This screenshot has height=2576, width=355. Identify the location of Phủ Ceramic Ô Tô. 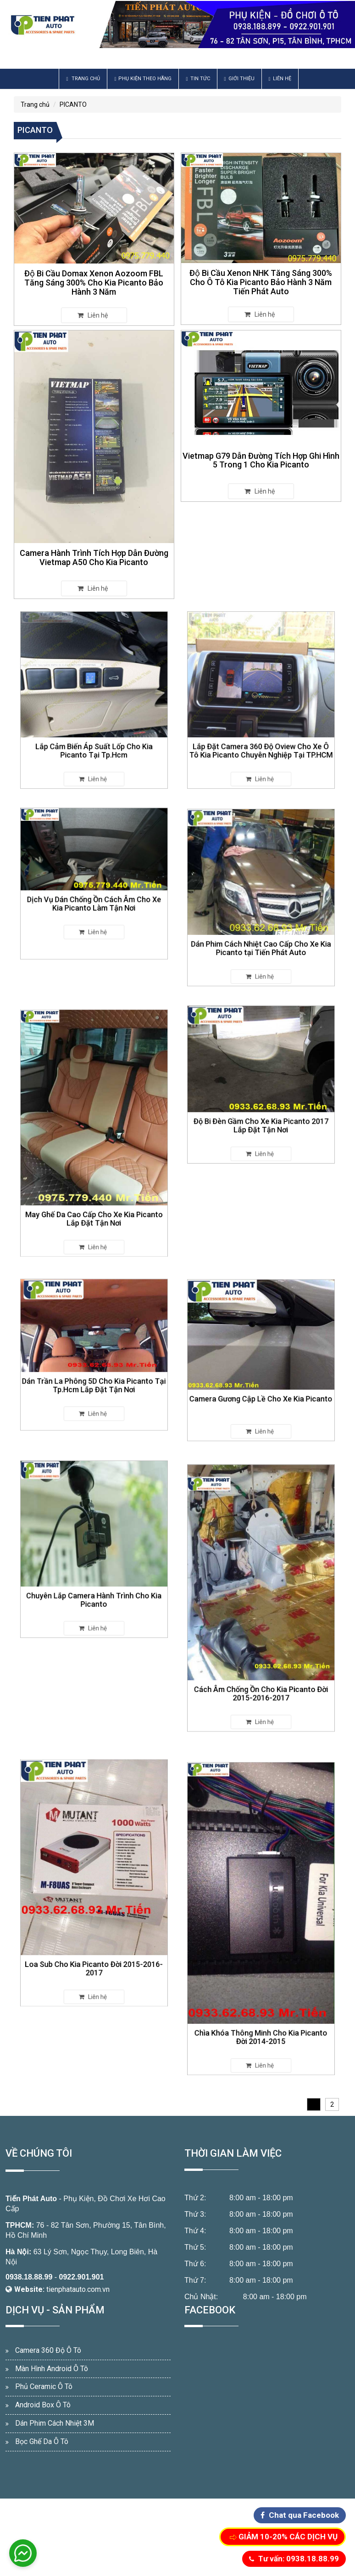
(43, 2386).